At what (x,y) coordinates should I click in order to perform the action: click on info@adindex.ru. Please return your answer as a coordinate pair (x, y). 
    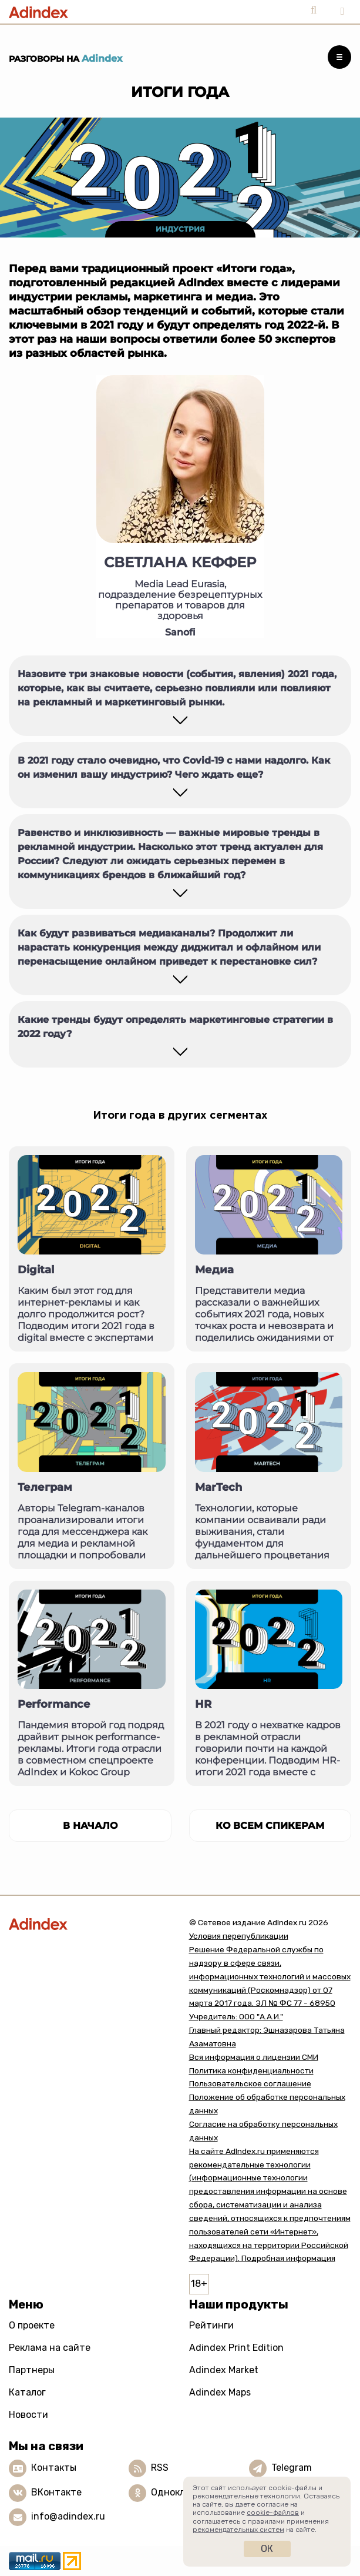
    Looking at the image, I should click on (68, 2516).